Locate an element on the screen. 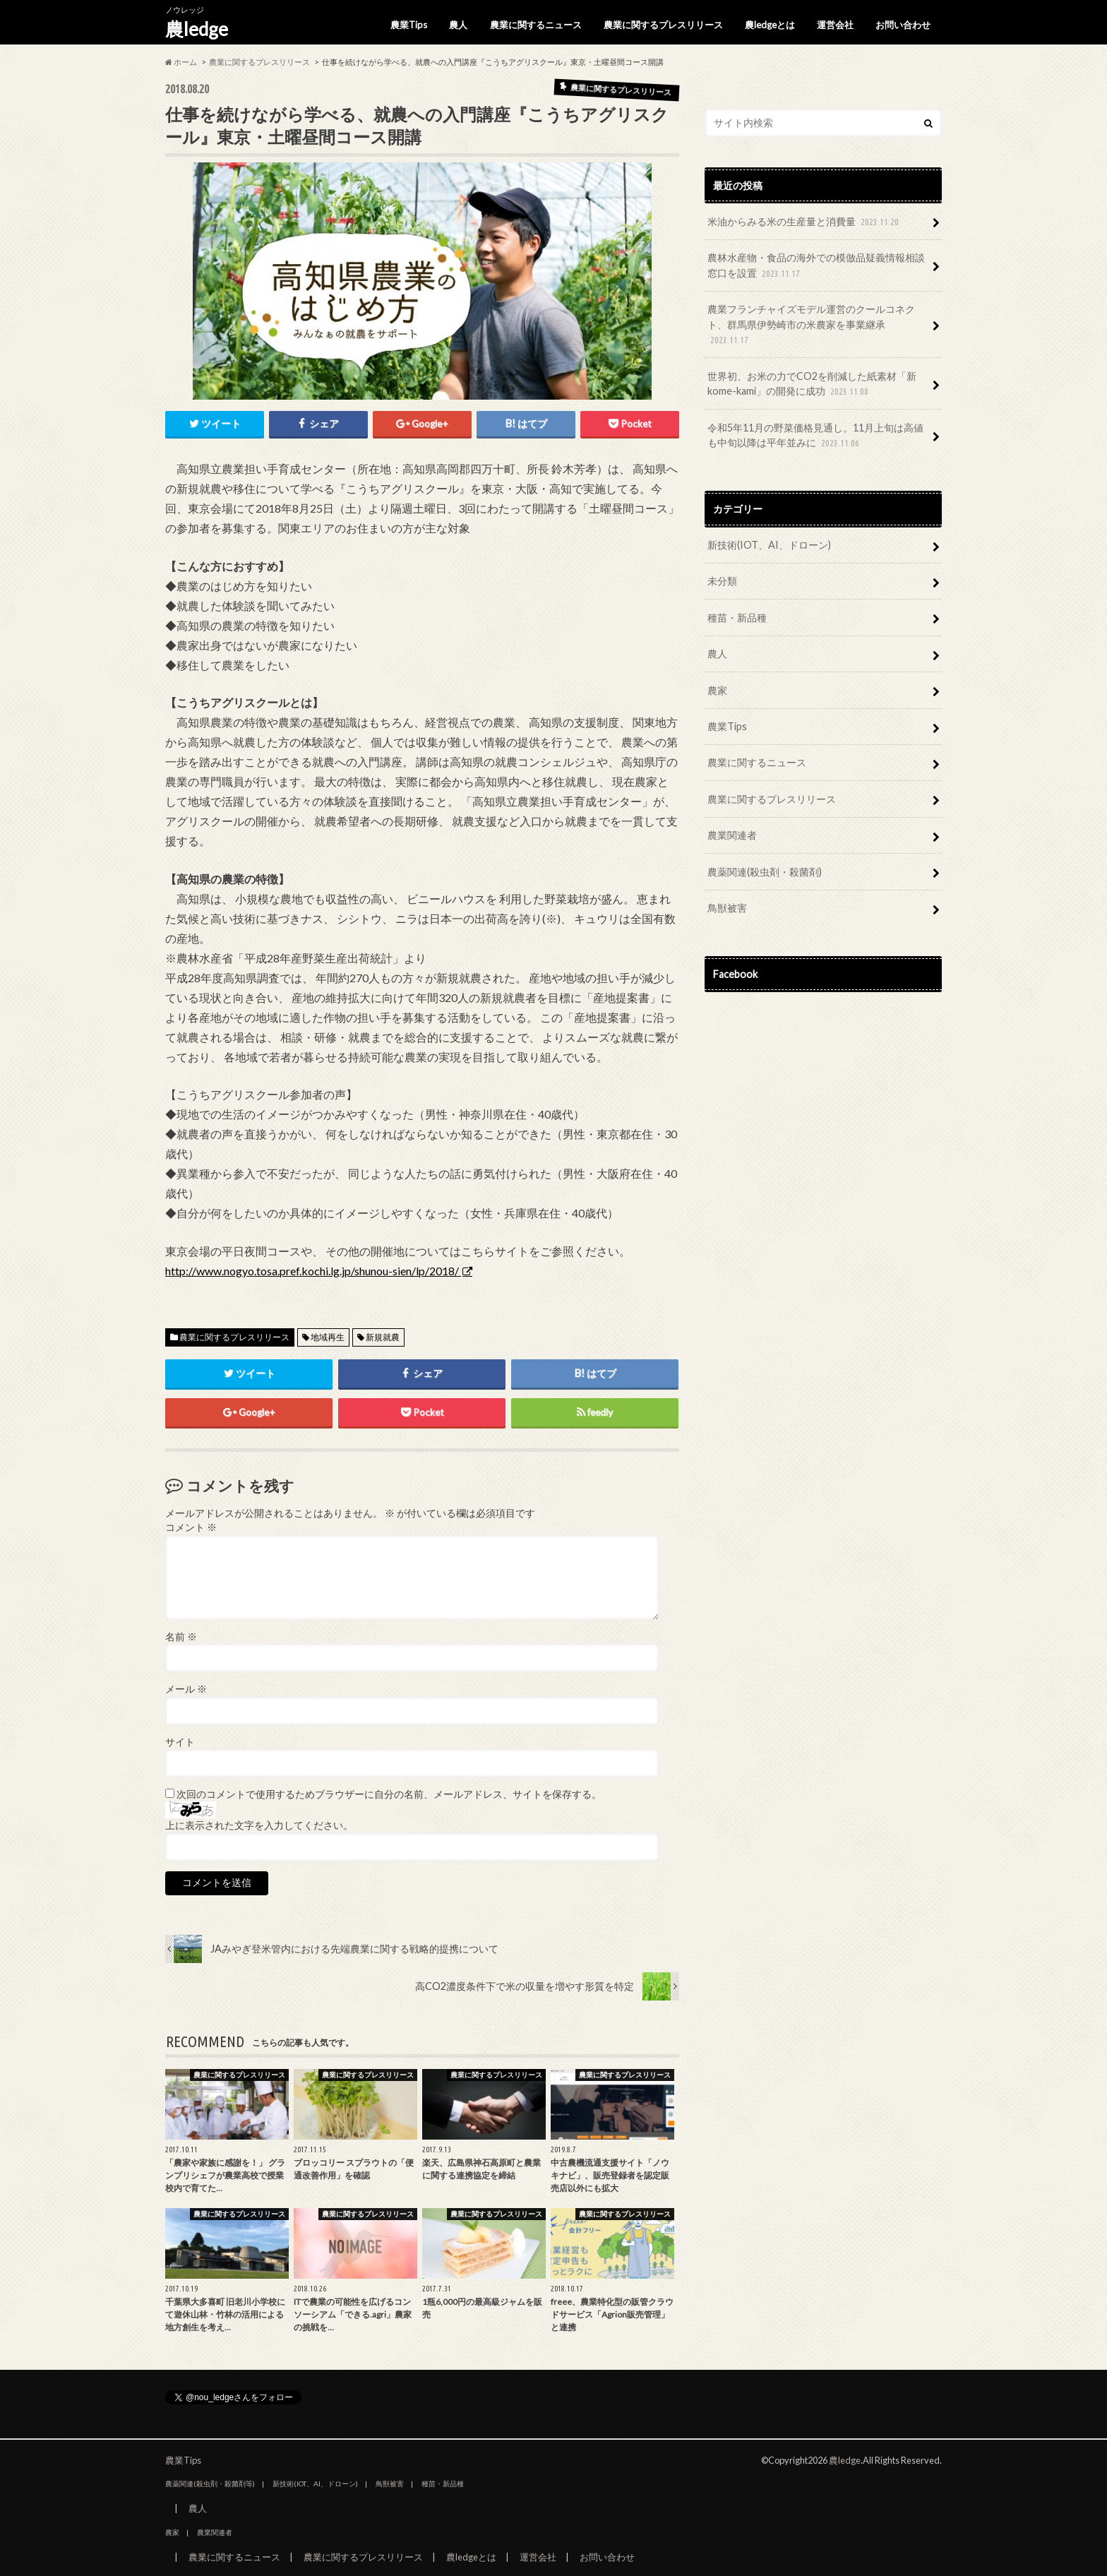 Image resolution: width=1107 pixels, height=2576 pixels. 農業Tips is located at coordinates (408, 24).